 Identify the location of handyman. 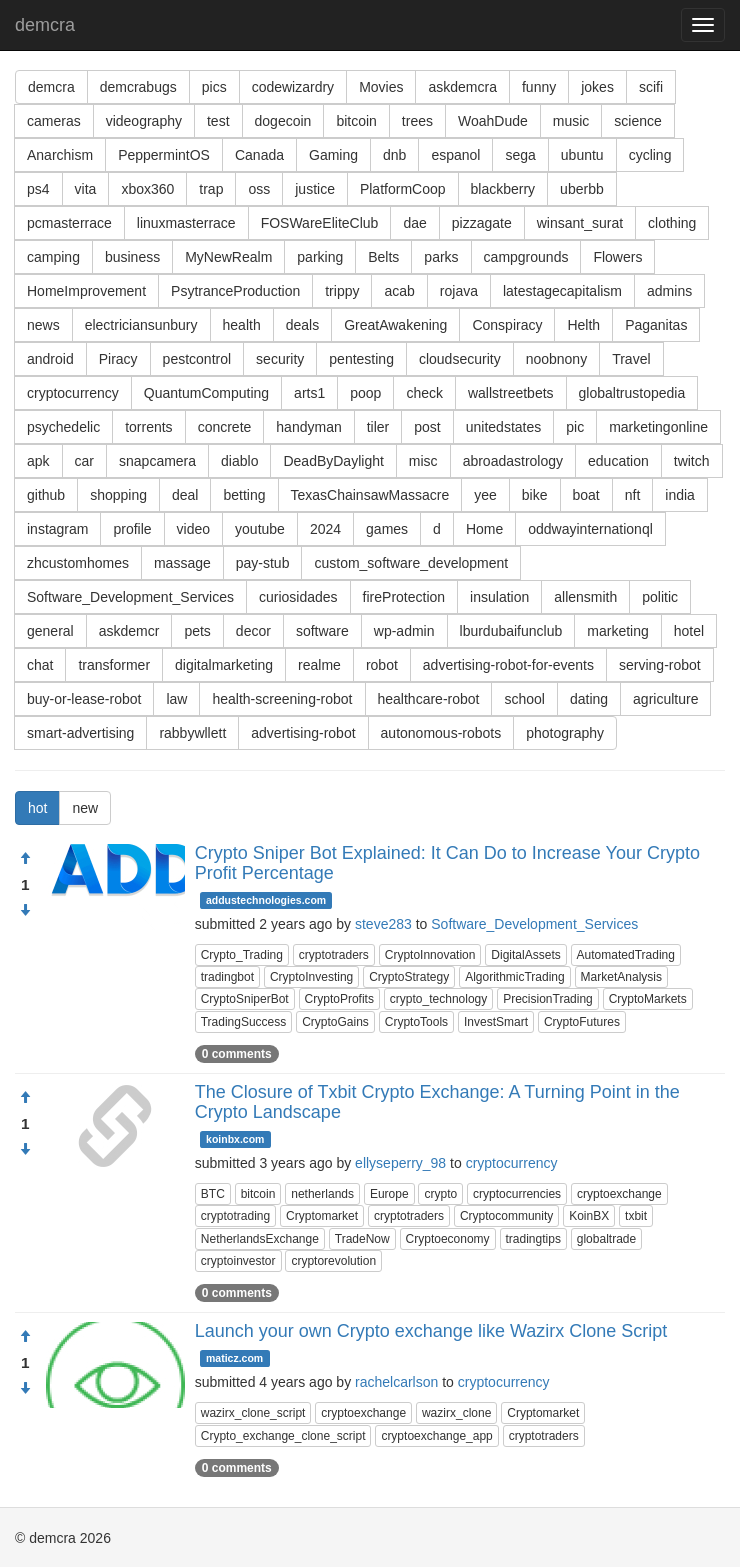
(308, 427).